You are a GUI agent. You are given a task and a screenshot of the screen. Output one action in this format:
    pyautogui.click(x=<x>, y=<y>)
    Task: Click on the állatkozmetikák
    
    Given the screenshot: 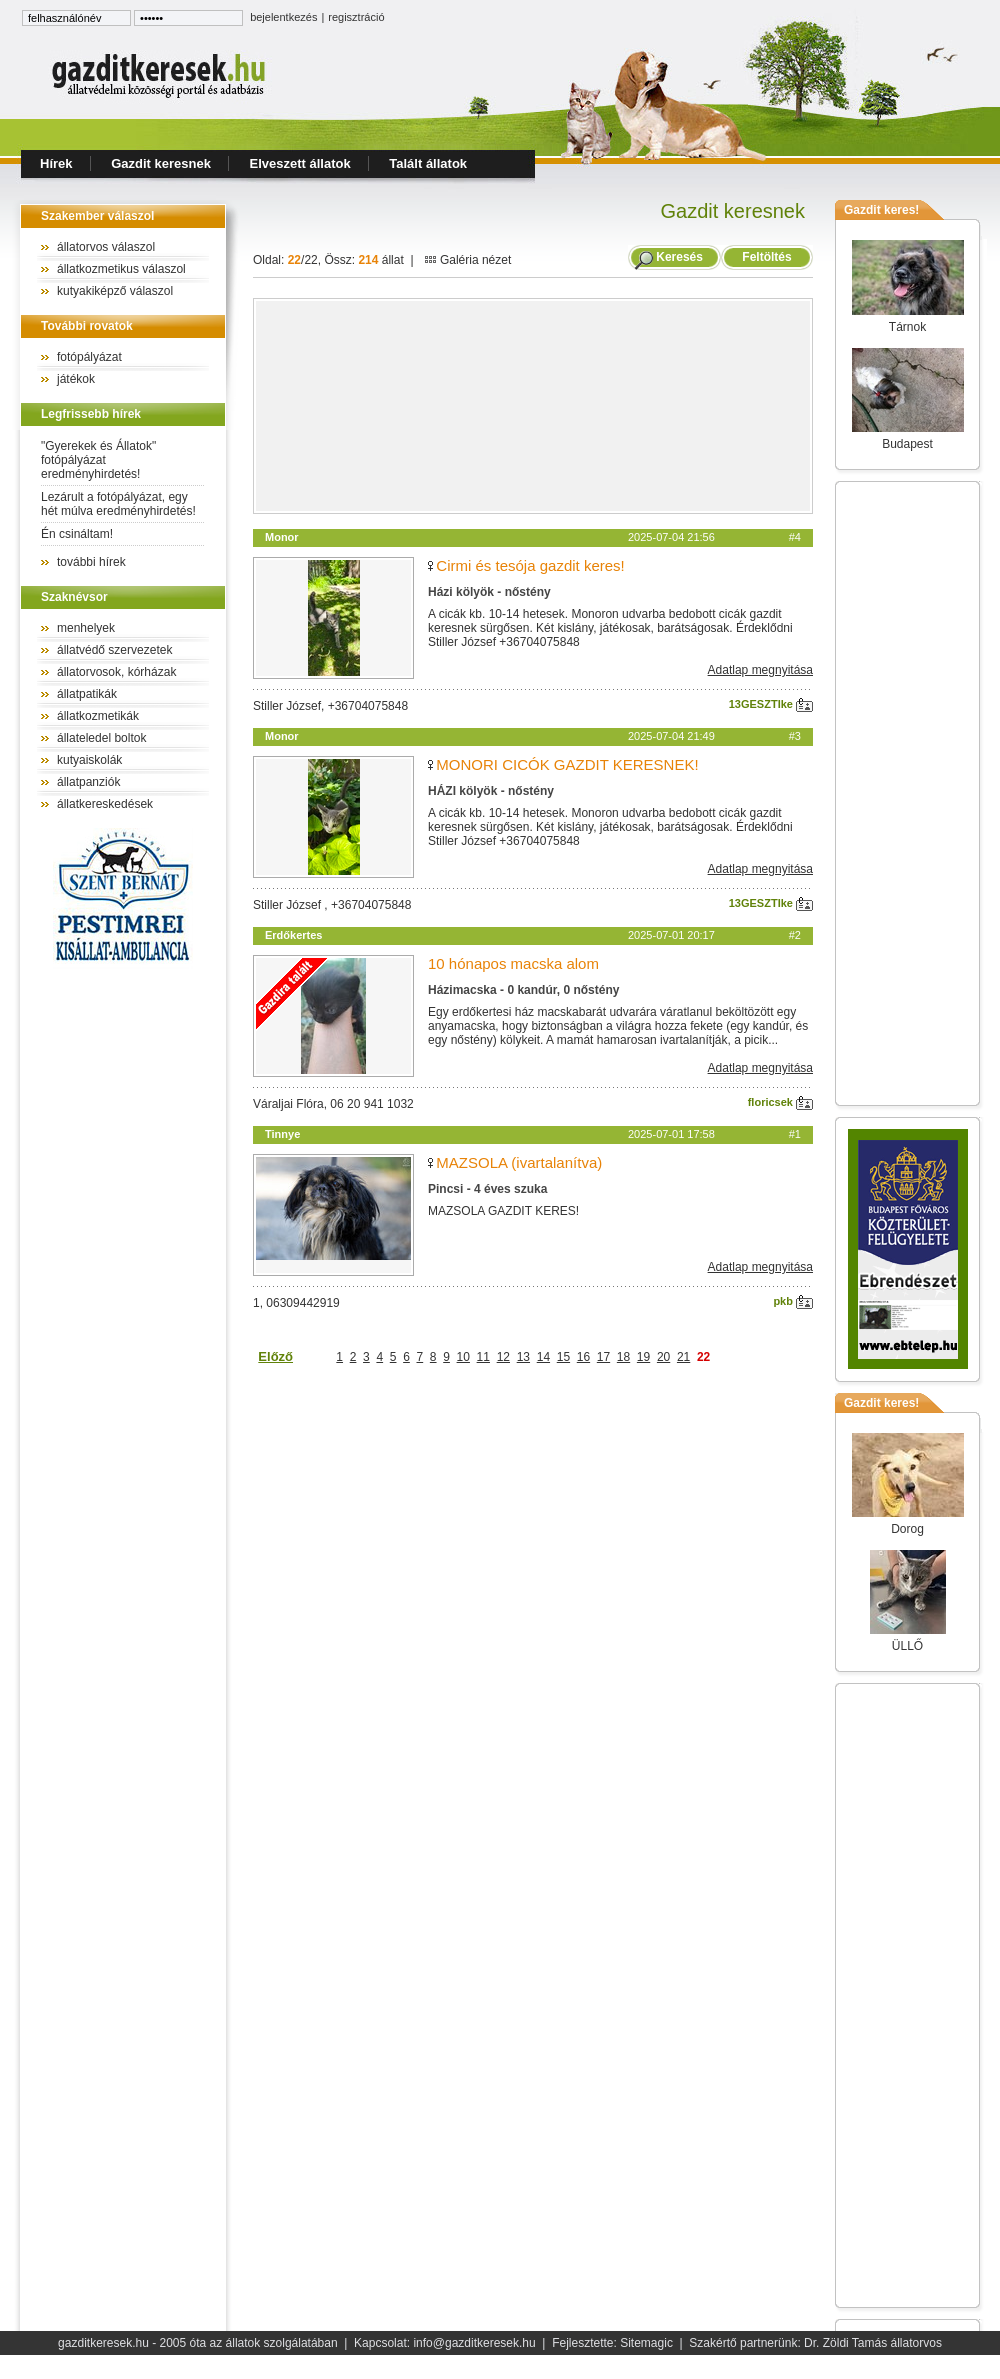 What is the action you would take?
    pyautogui.click(x=98, y=716)
    